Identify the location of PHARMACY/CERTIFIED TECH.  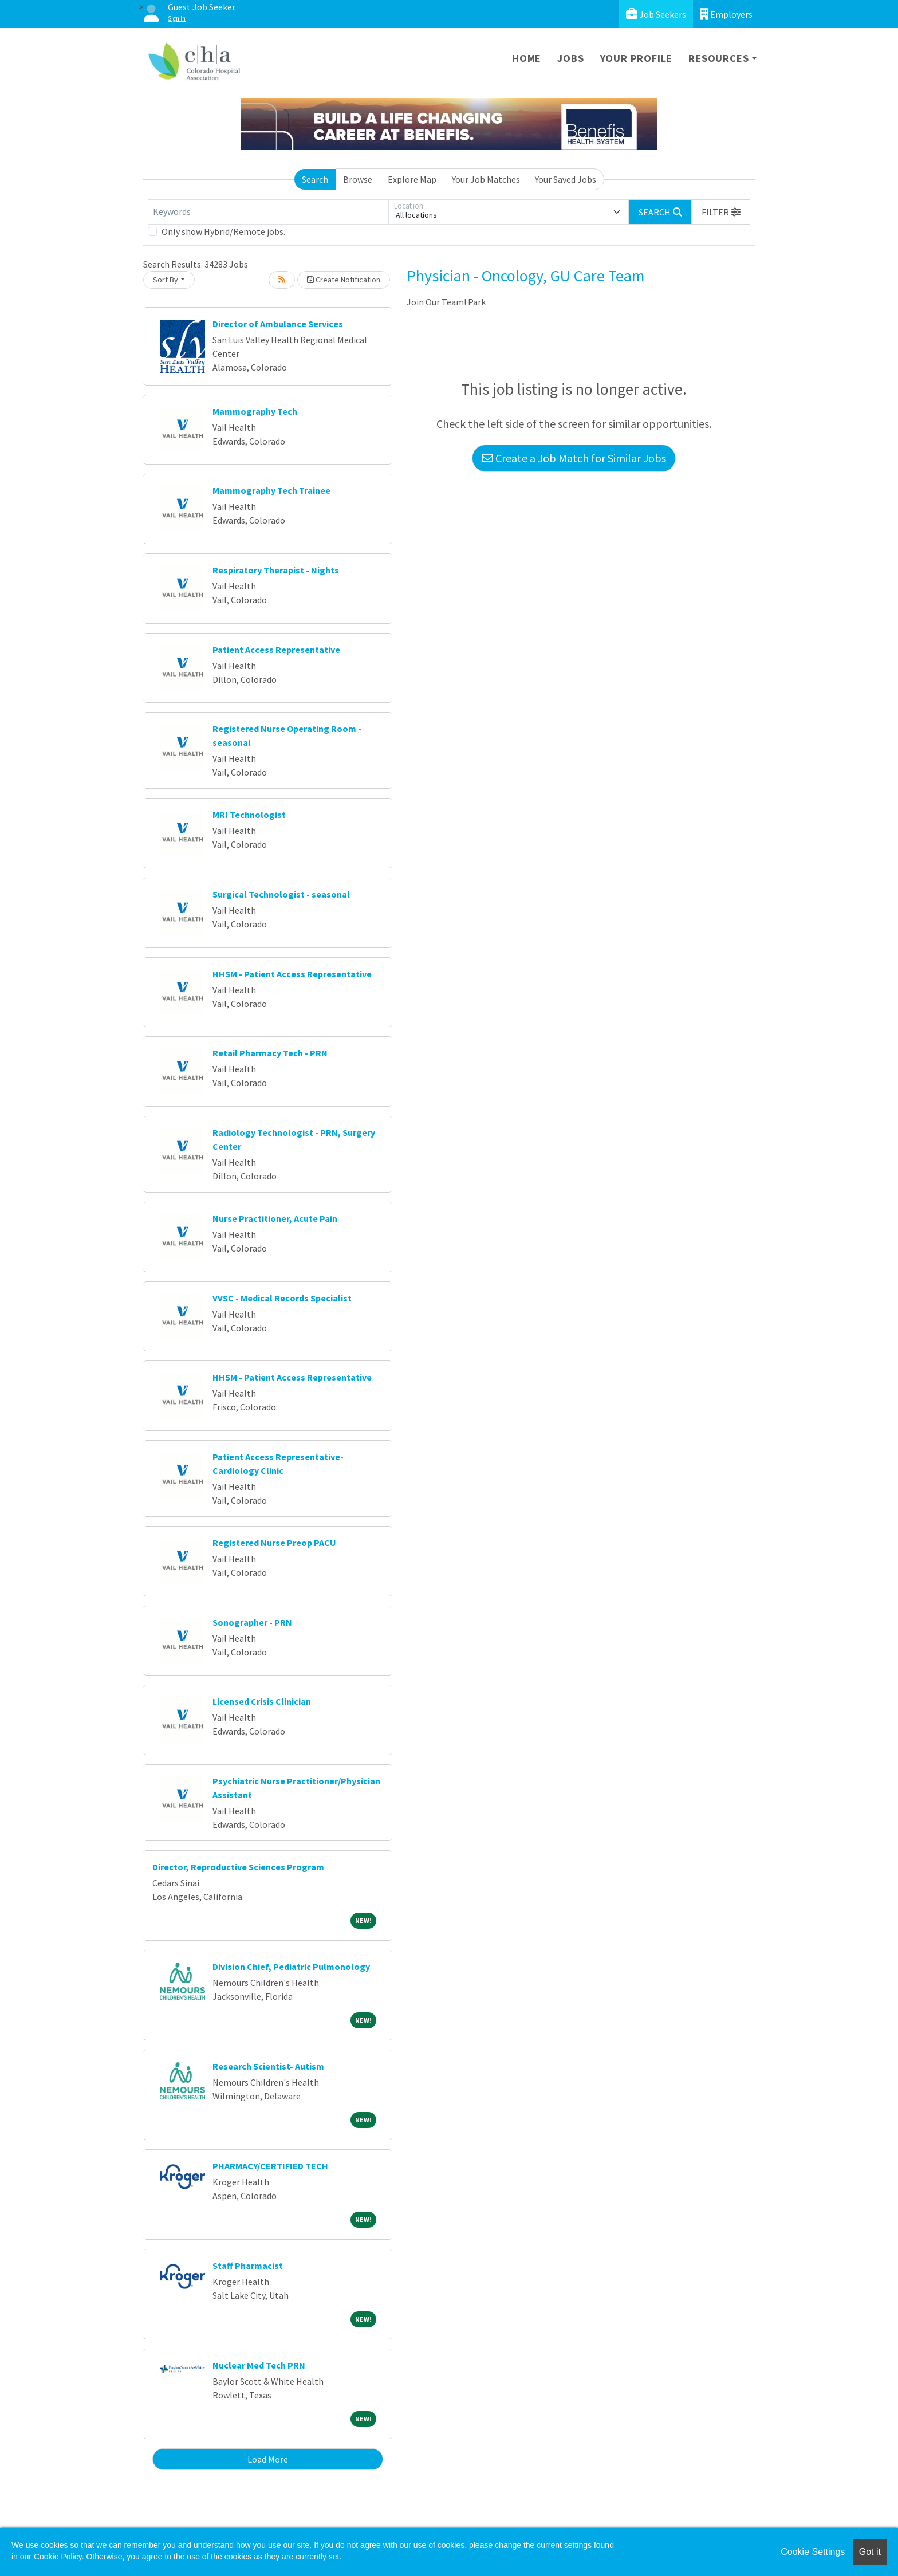
(270, 2166).